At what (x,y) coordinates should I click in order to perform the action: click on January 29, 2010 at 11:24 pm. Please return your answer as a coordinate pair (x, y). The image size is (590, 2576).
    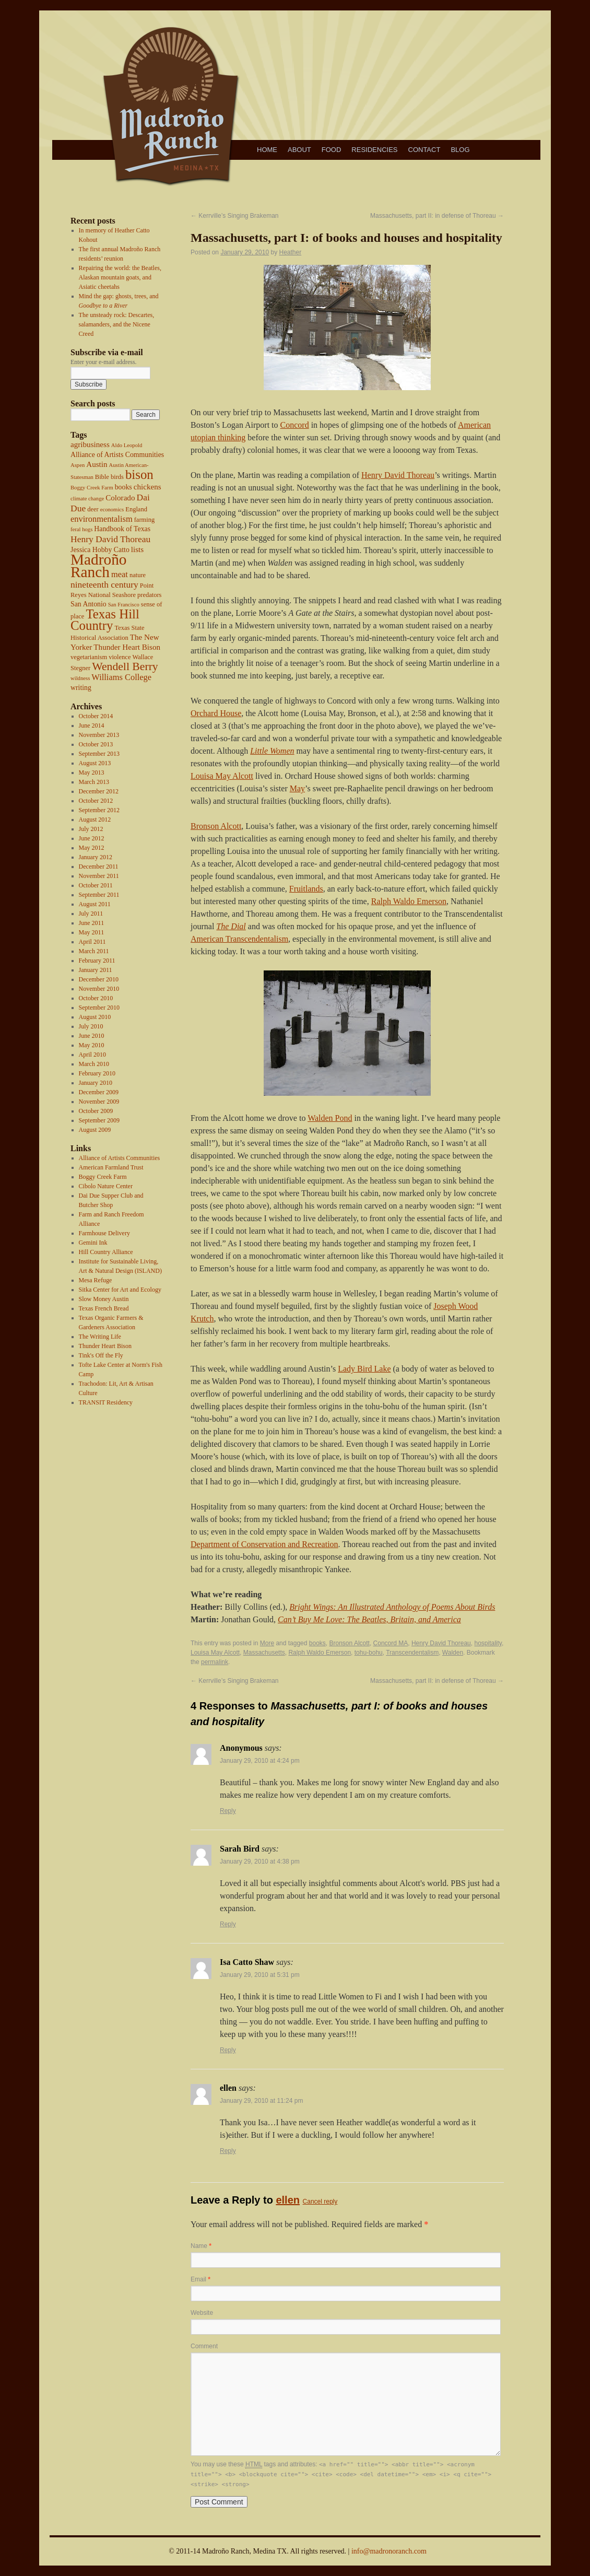
    Looking at the image, I should click on (261, 2100).